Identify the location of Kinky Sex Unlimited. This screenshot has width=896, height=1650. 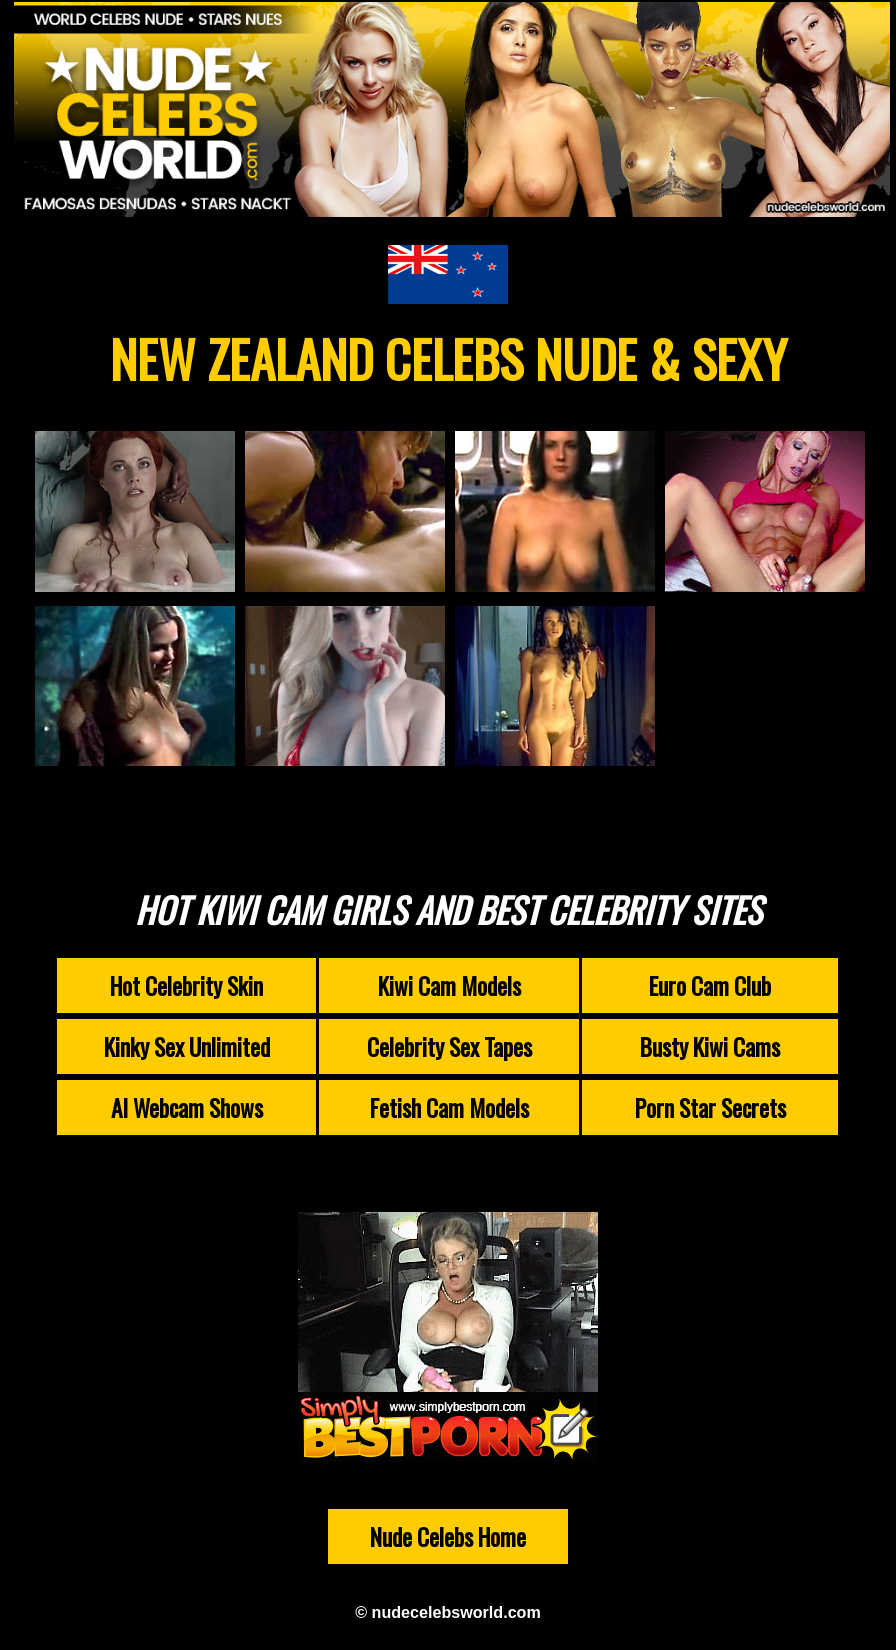
(187, 1046).